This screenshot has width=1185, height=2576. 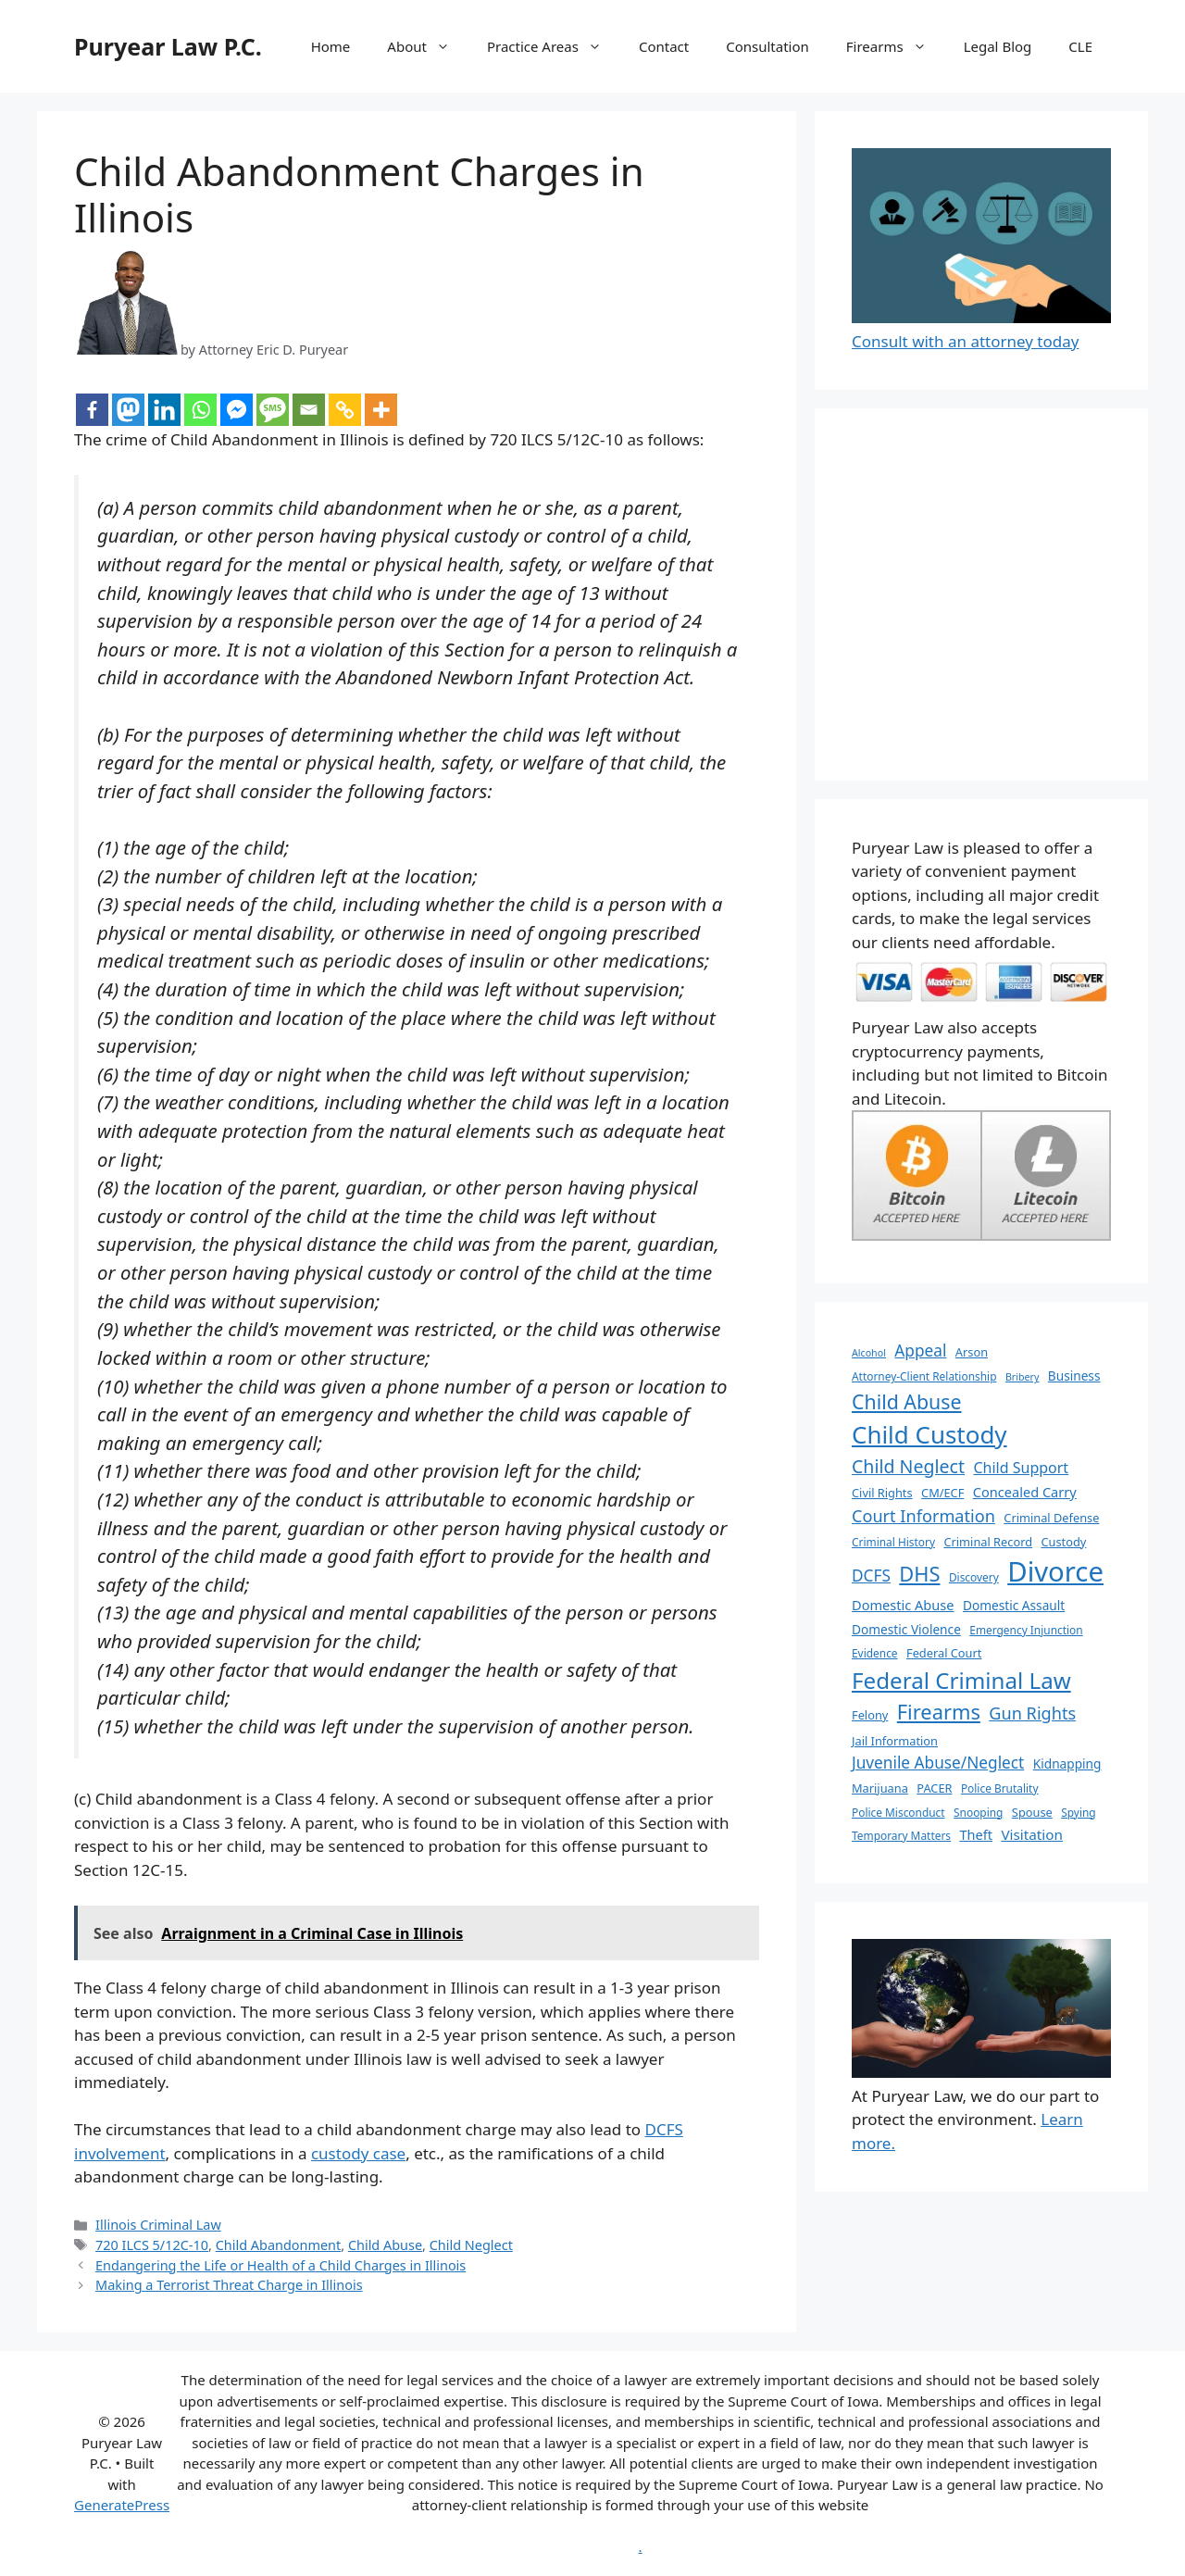 I want to click on Theft [Theft (9 items)], so click(x=975, y=1834).